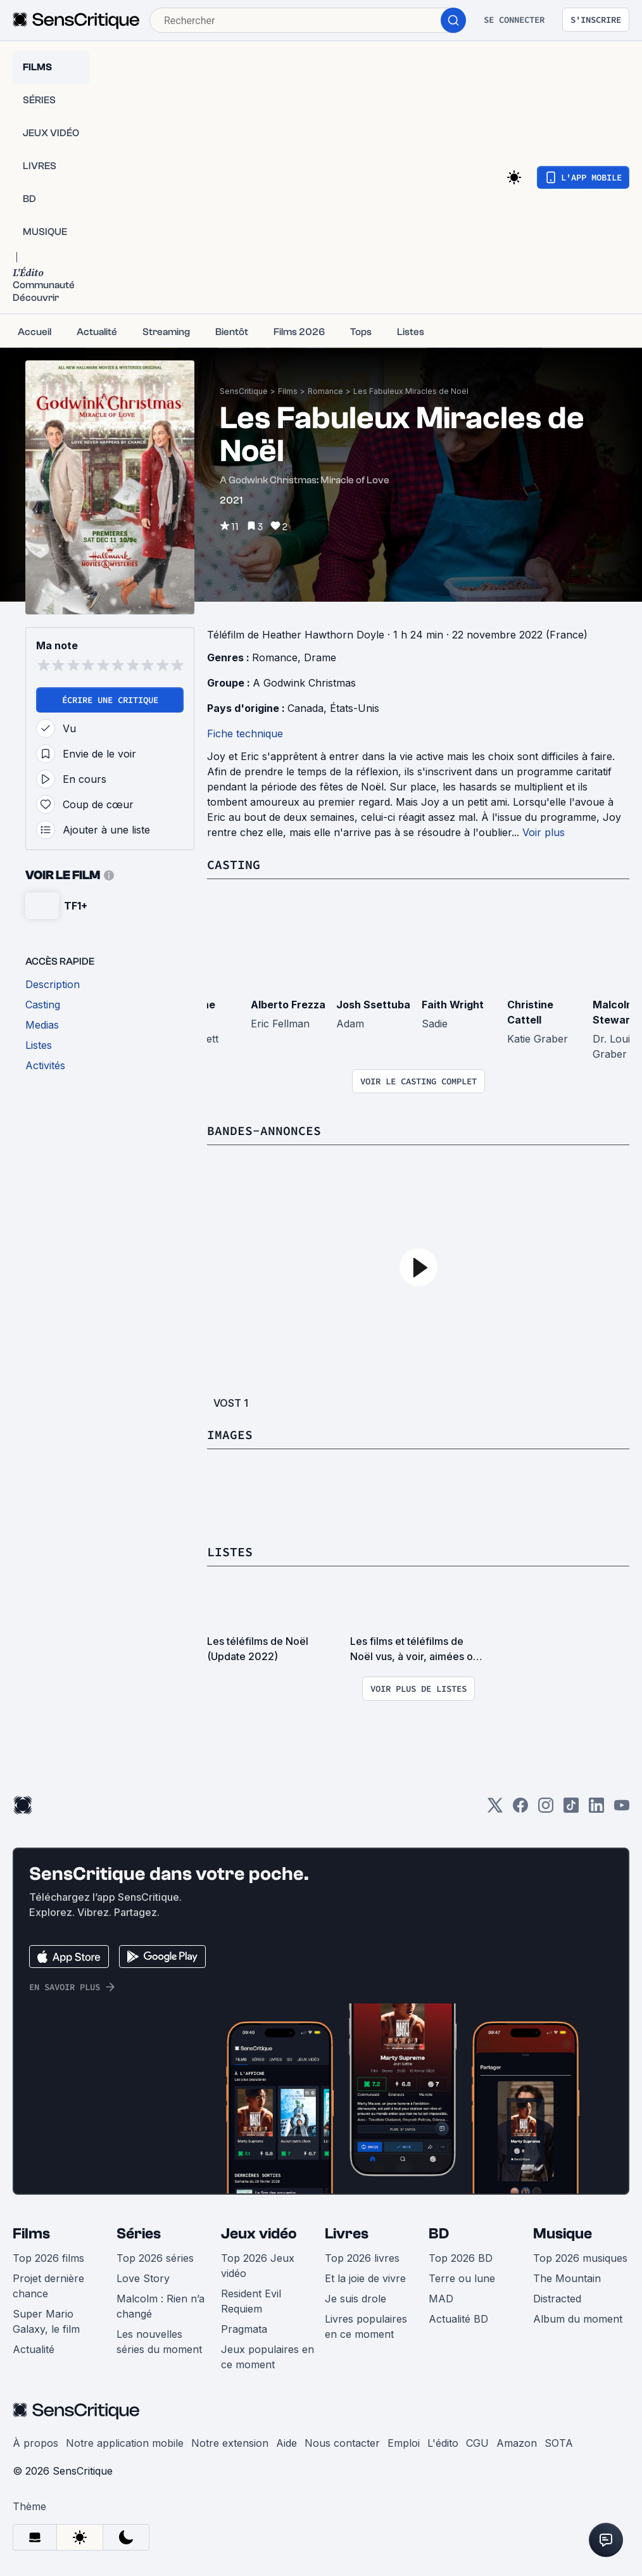 This screenshot has width=642, height=2576. I want to click on Aide, so click(286, 2443).